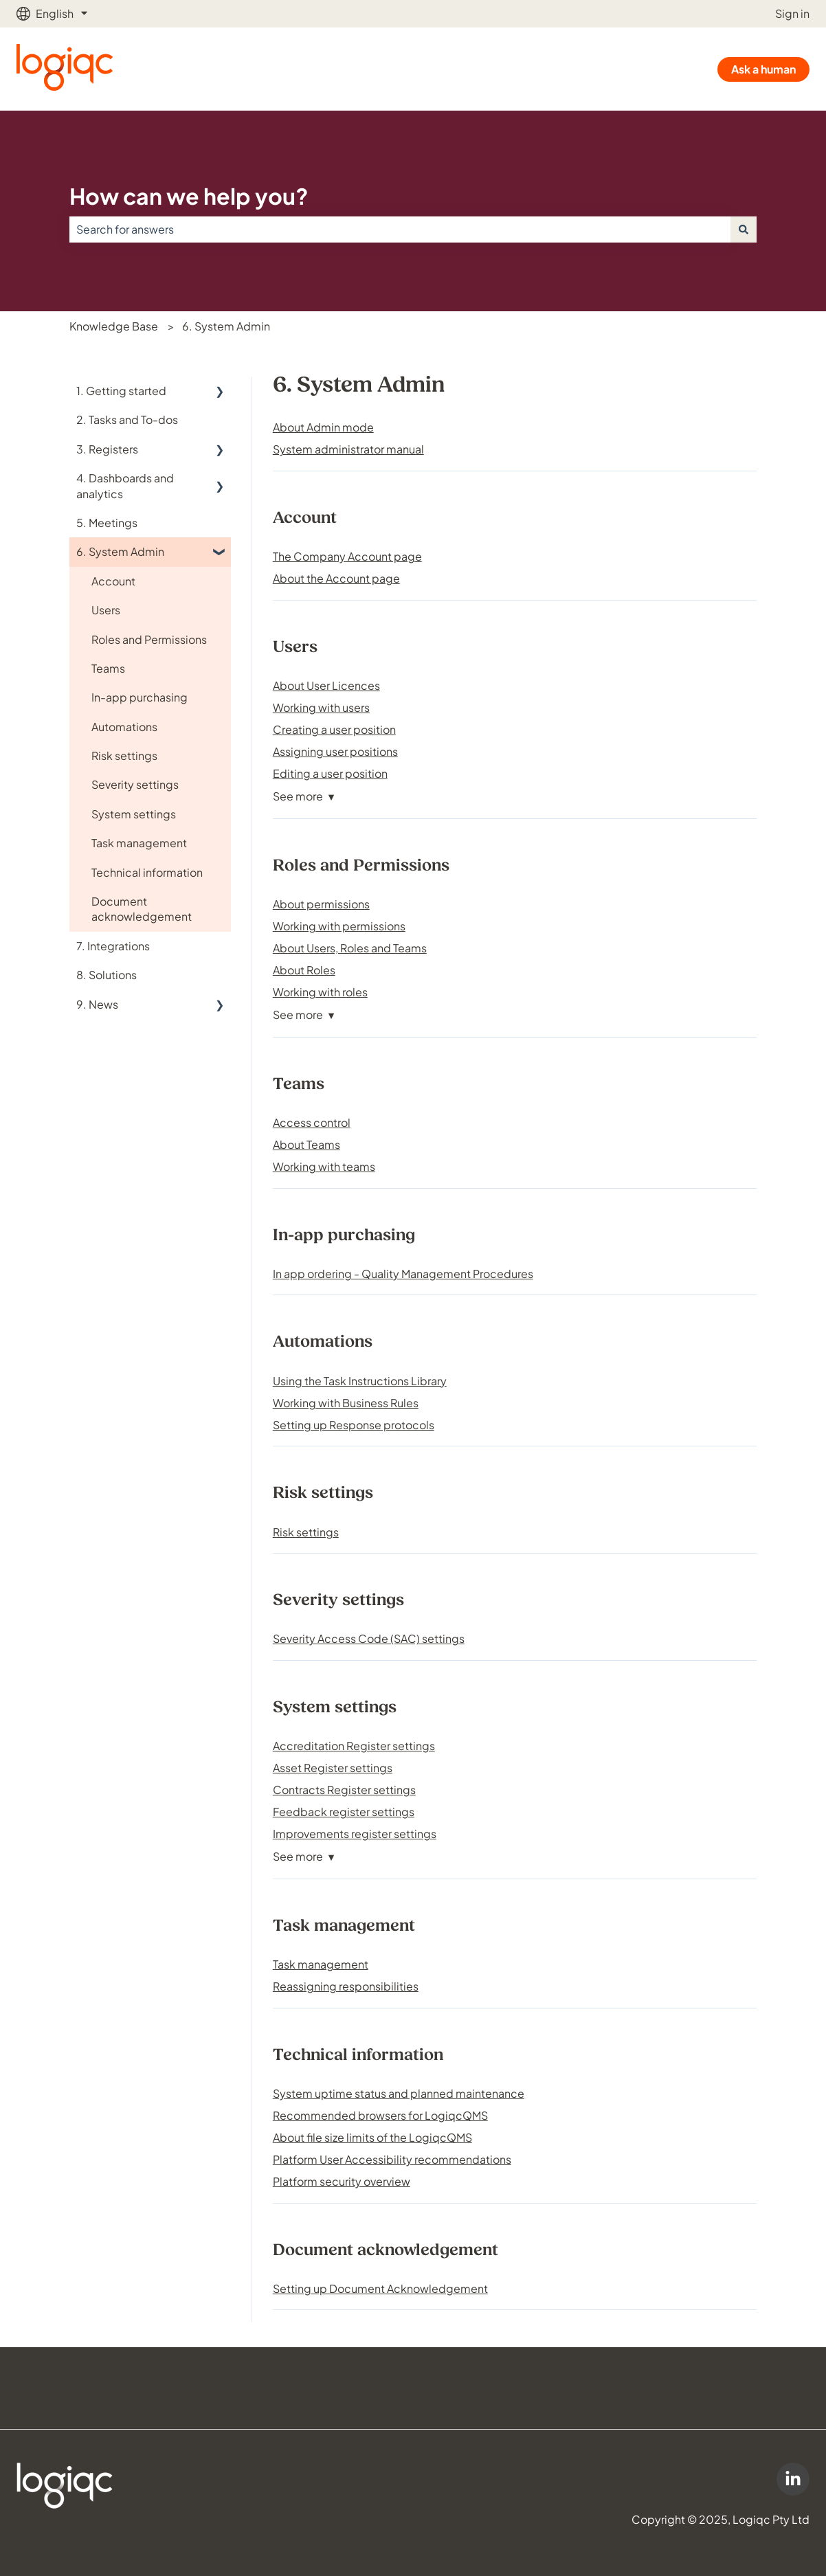 Image resolution: width=826 pixels, height=2576 pixels. I want to click on About file size limits of the LogiqcQMS, so click(372, 2137).